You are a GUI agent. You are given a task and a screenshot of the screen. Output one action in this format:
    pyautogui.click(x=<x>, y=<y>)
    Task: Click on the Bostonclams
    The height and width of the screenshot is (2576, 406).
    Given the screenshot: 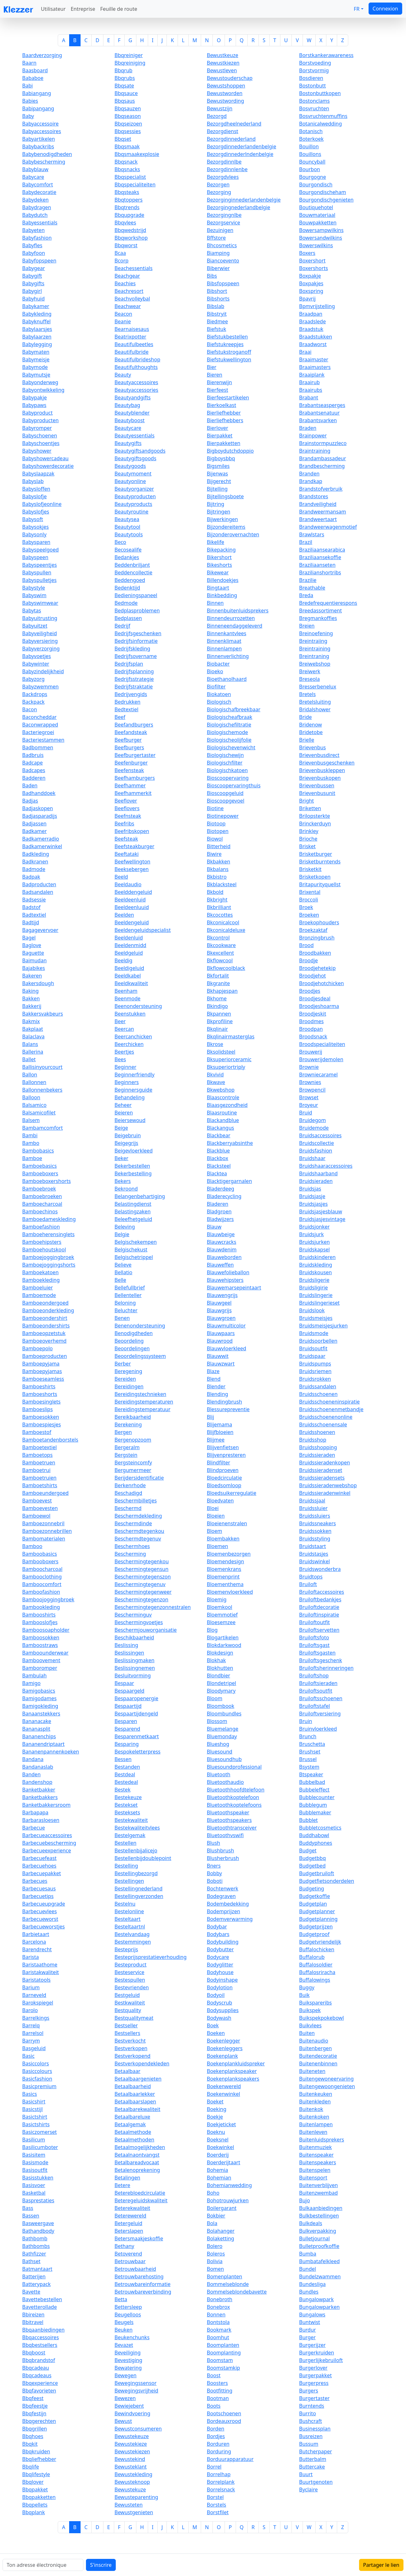 What is the action you would take?
    pyautogui.click(x=314, y=100)
    